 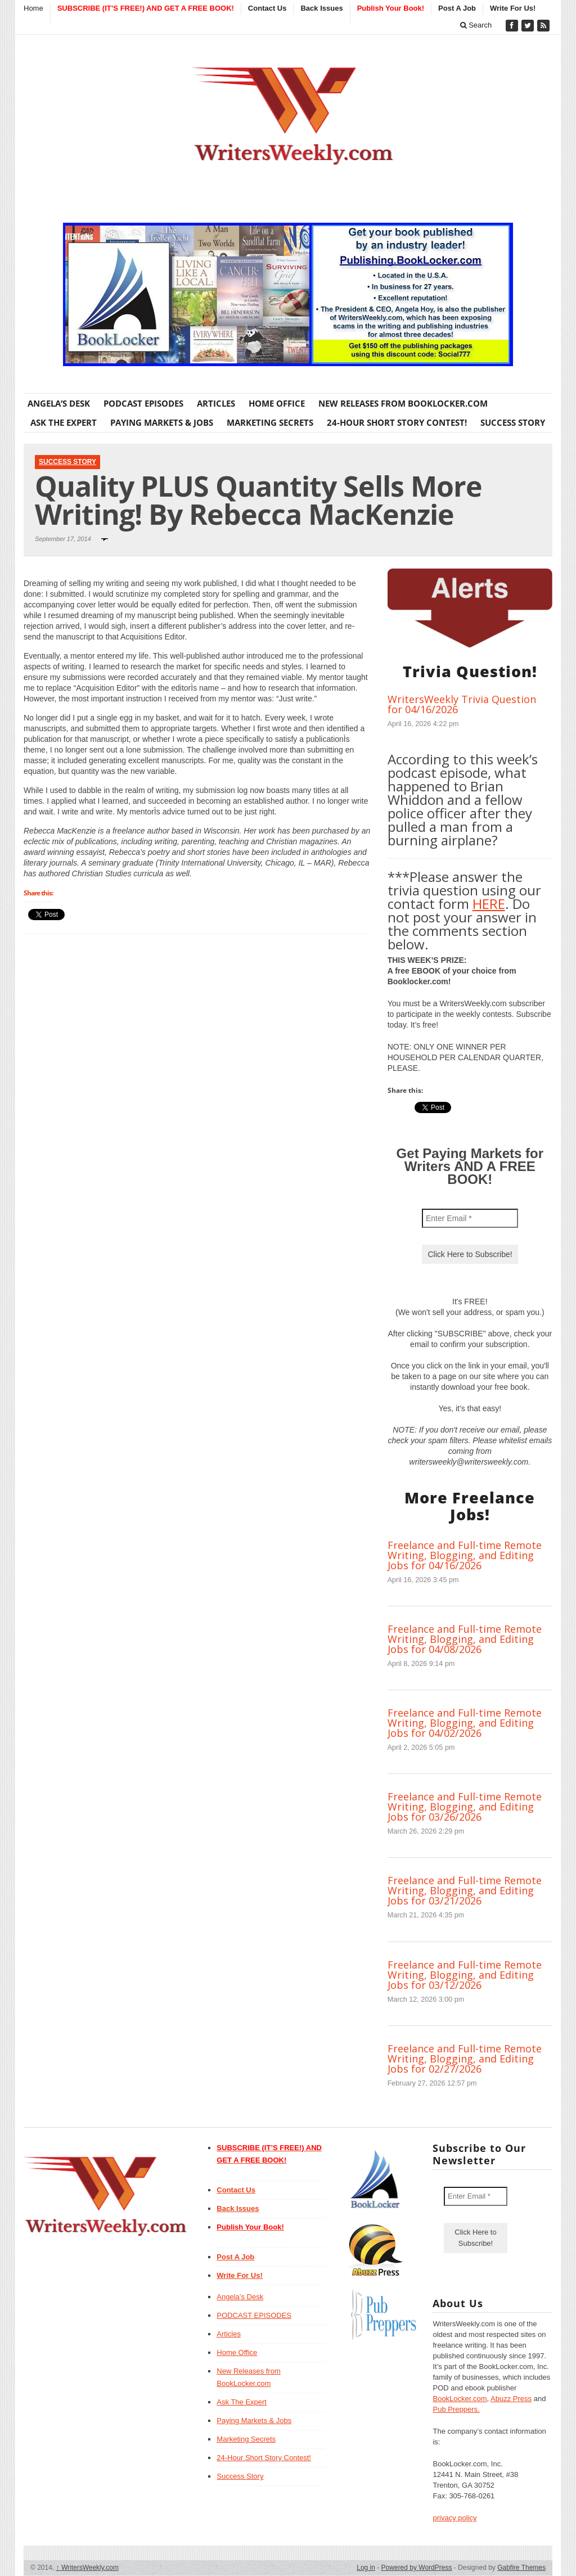 I want to click on Freelance and Full-time Remote Writing, Blogging, and Editing Jobs for 04/16/2026, so click(x=465, y=1555).